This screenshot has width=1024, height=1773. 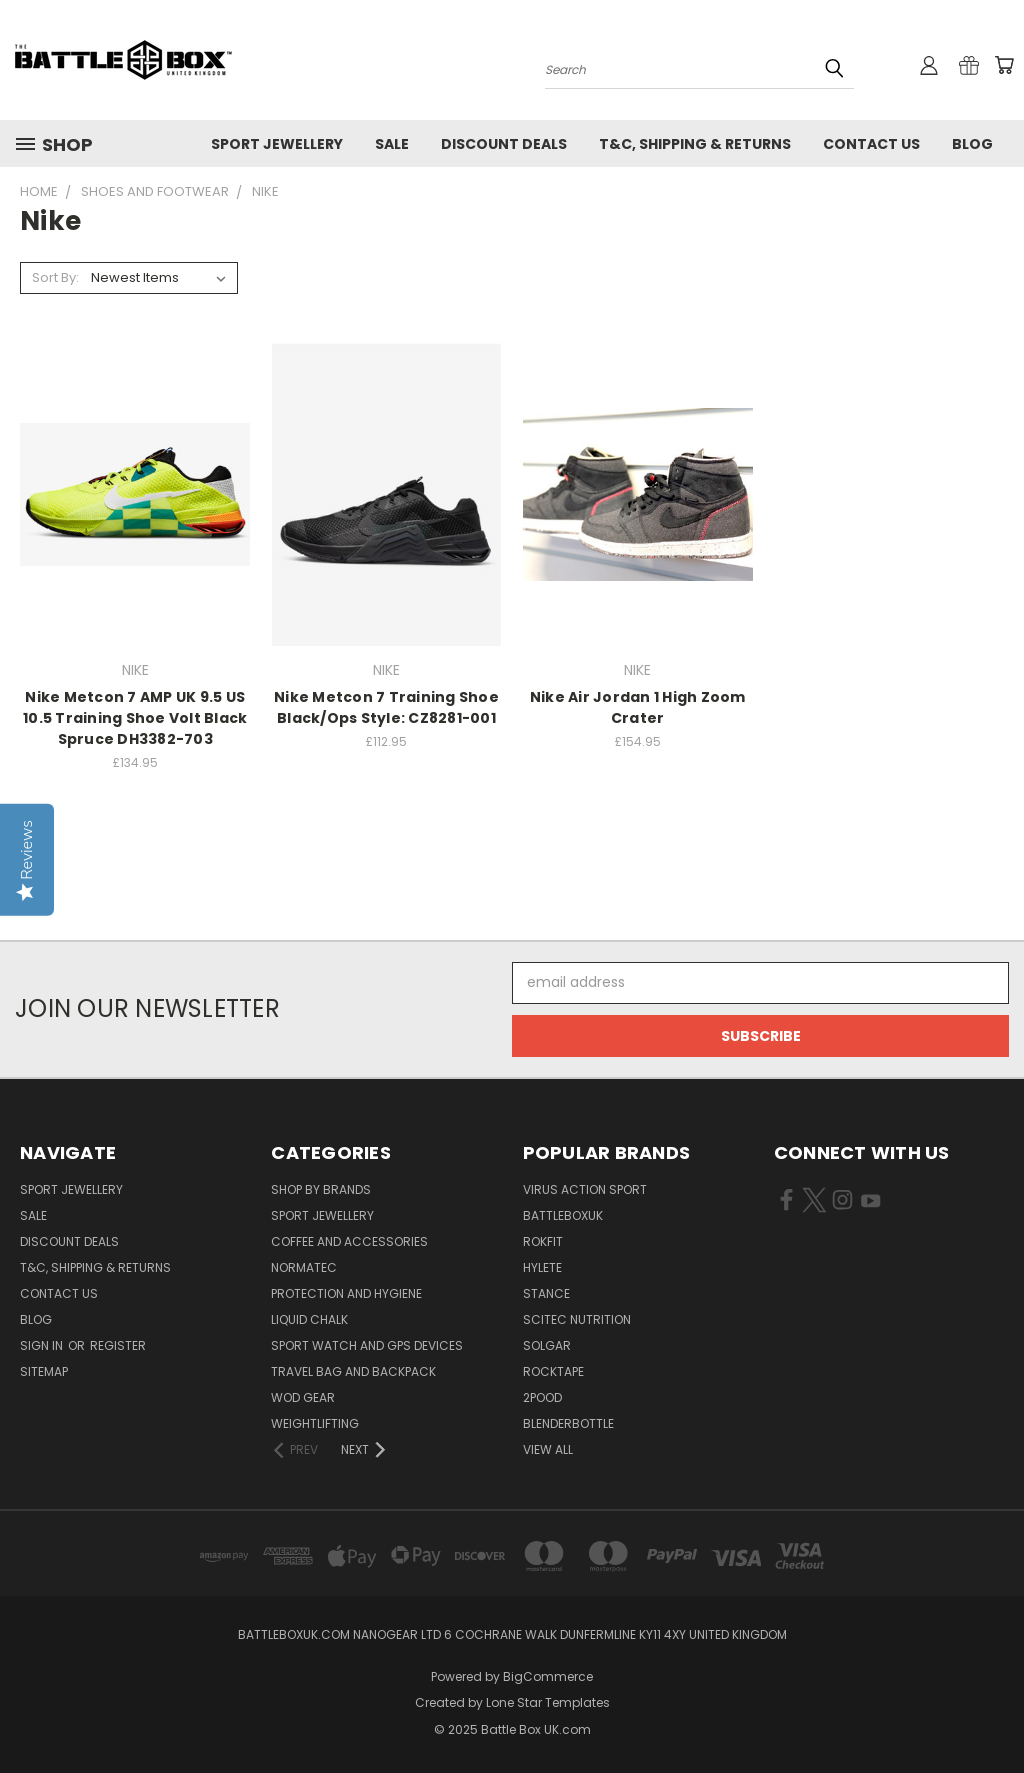 I want to click on SALE, so click(x=392, y=144).